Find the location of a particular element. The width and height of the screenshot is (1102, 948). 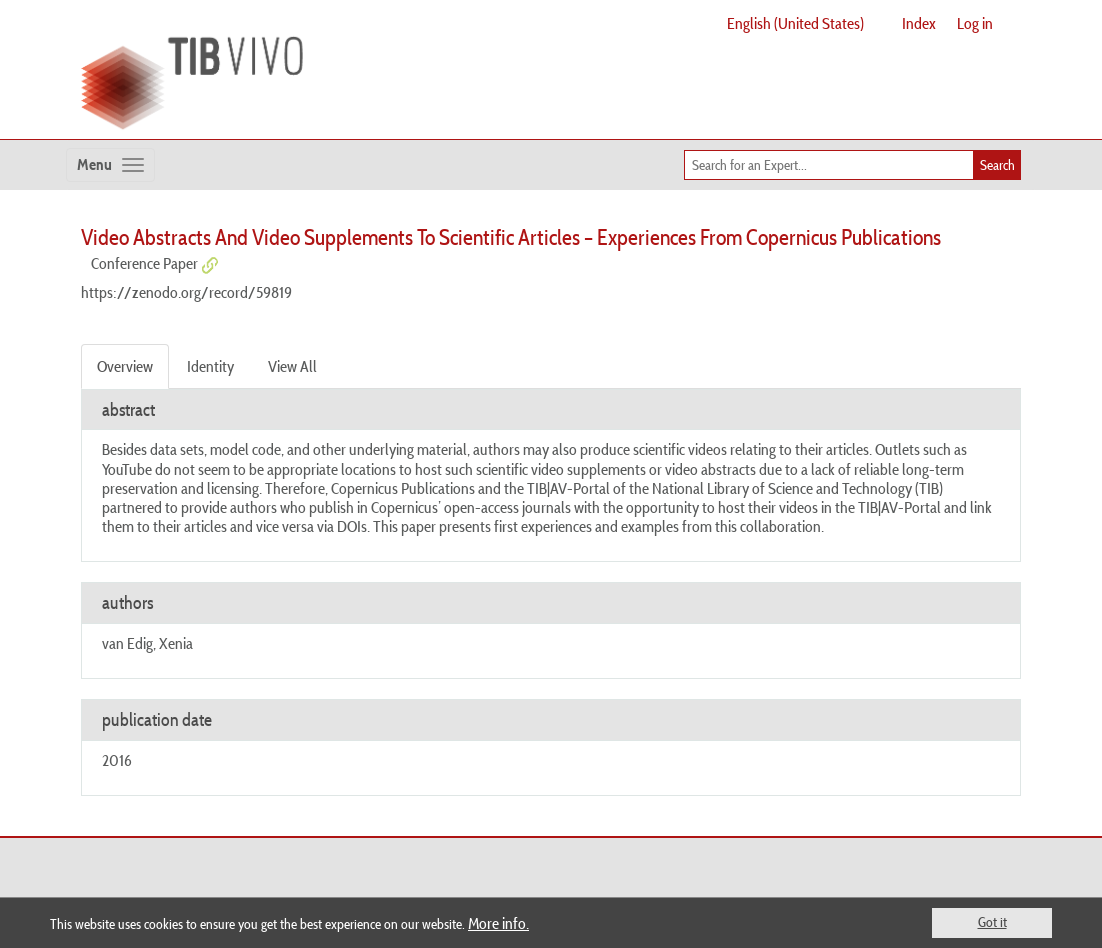

van Edig, Xenia is located at coordinates (147, 643).